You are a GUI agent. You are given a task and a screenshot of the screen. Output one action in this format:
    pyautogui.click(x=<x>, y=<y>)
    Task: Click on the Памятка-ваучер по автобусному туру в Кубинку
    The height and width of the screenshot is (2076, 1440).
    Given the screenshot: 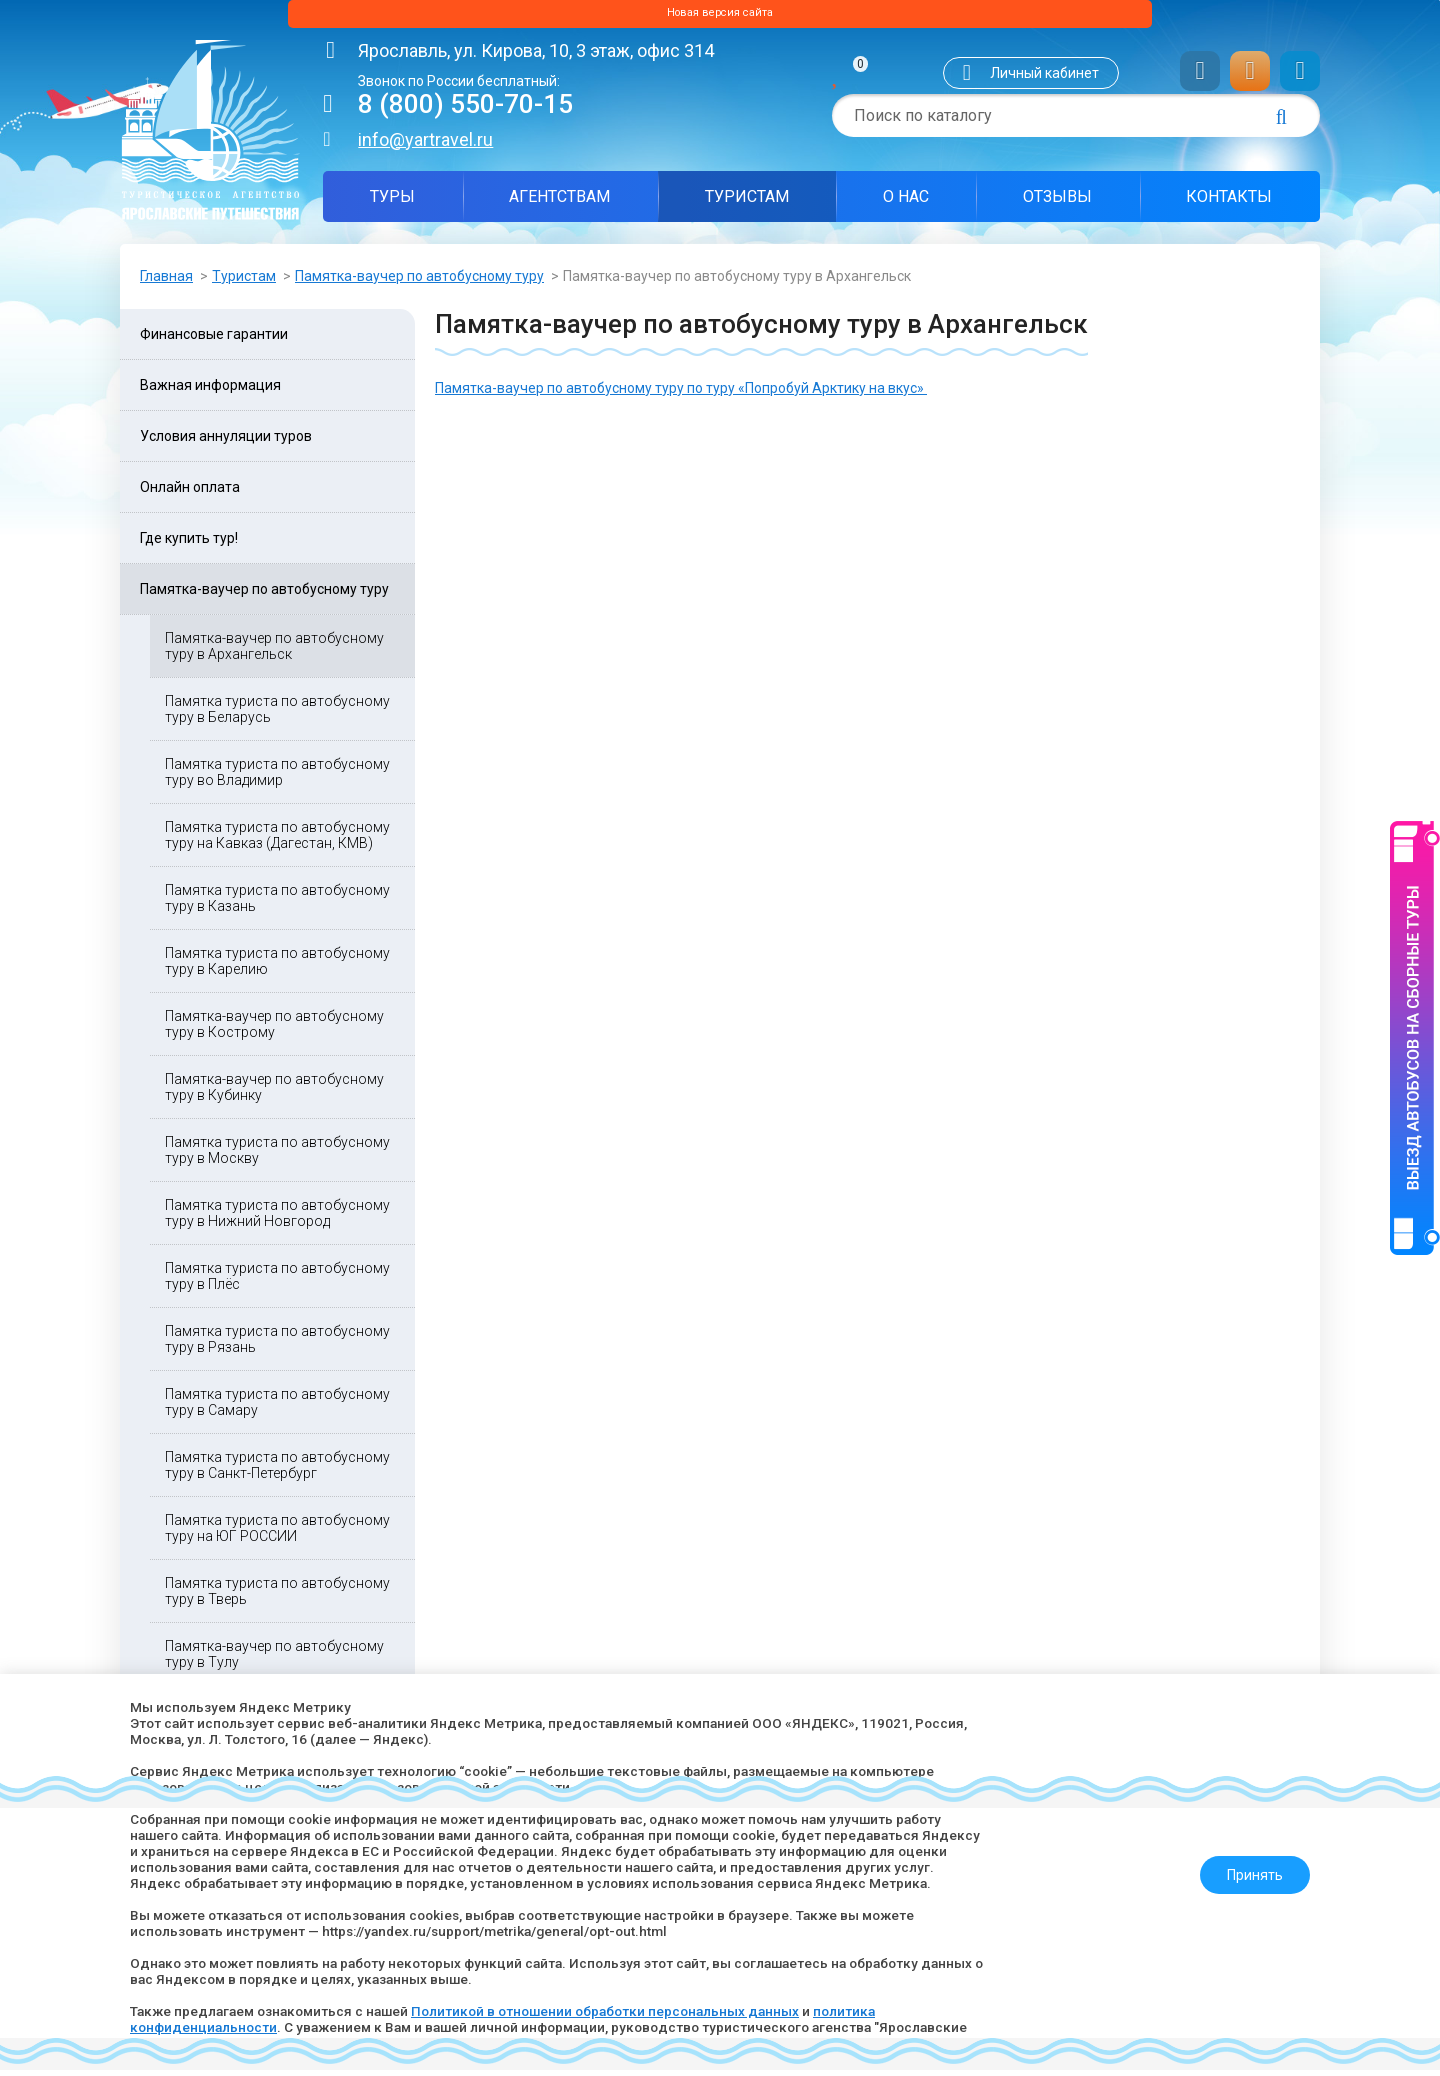 What is the action you would take?
    pyautogui.click(x=274, y=1093)
    